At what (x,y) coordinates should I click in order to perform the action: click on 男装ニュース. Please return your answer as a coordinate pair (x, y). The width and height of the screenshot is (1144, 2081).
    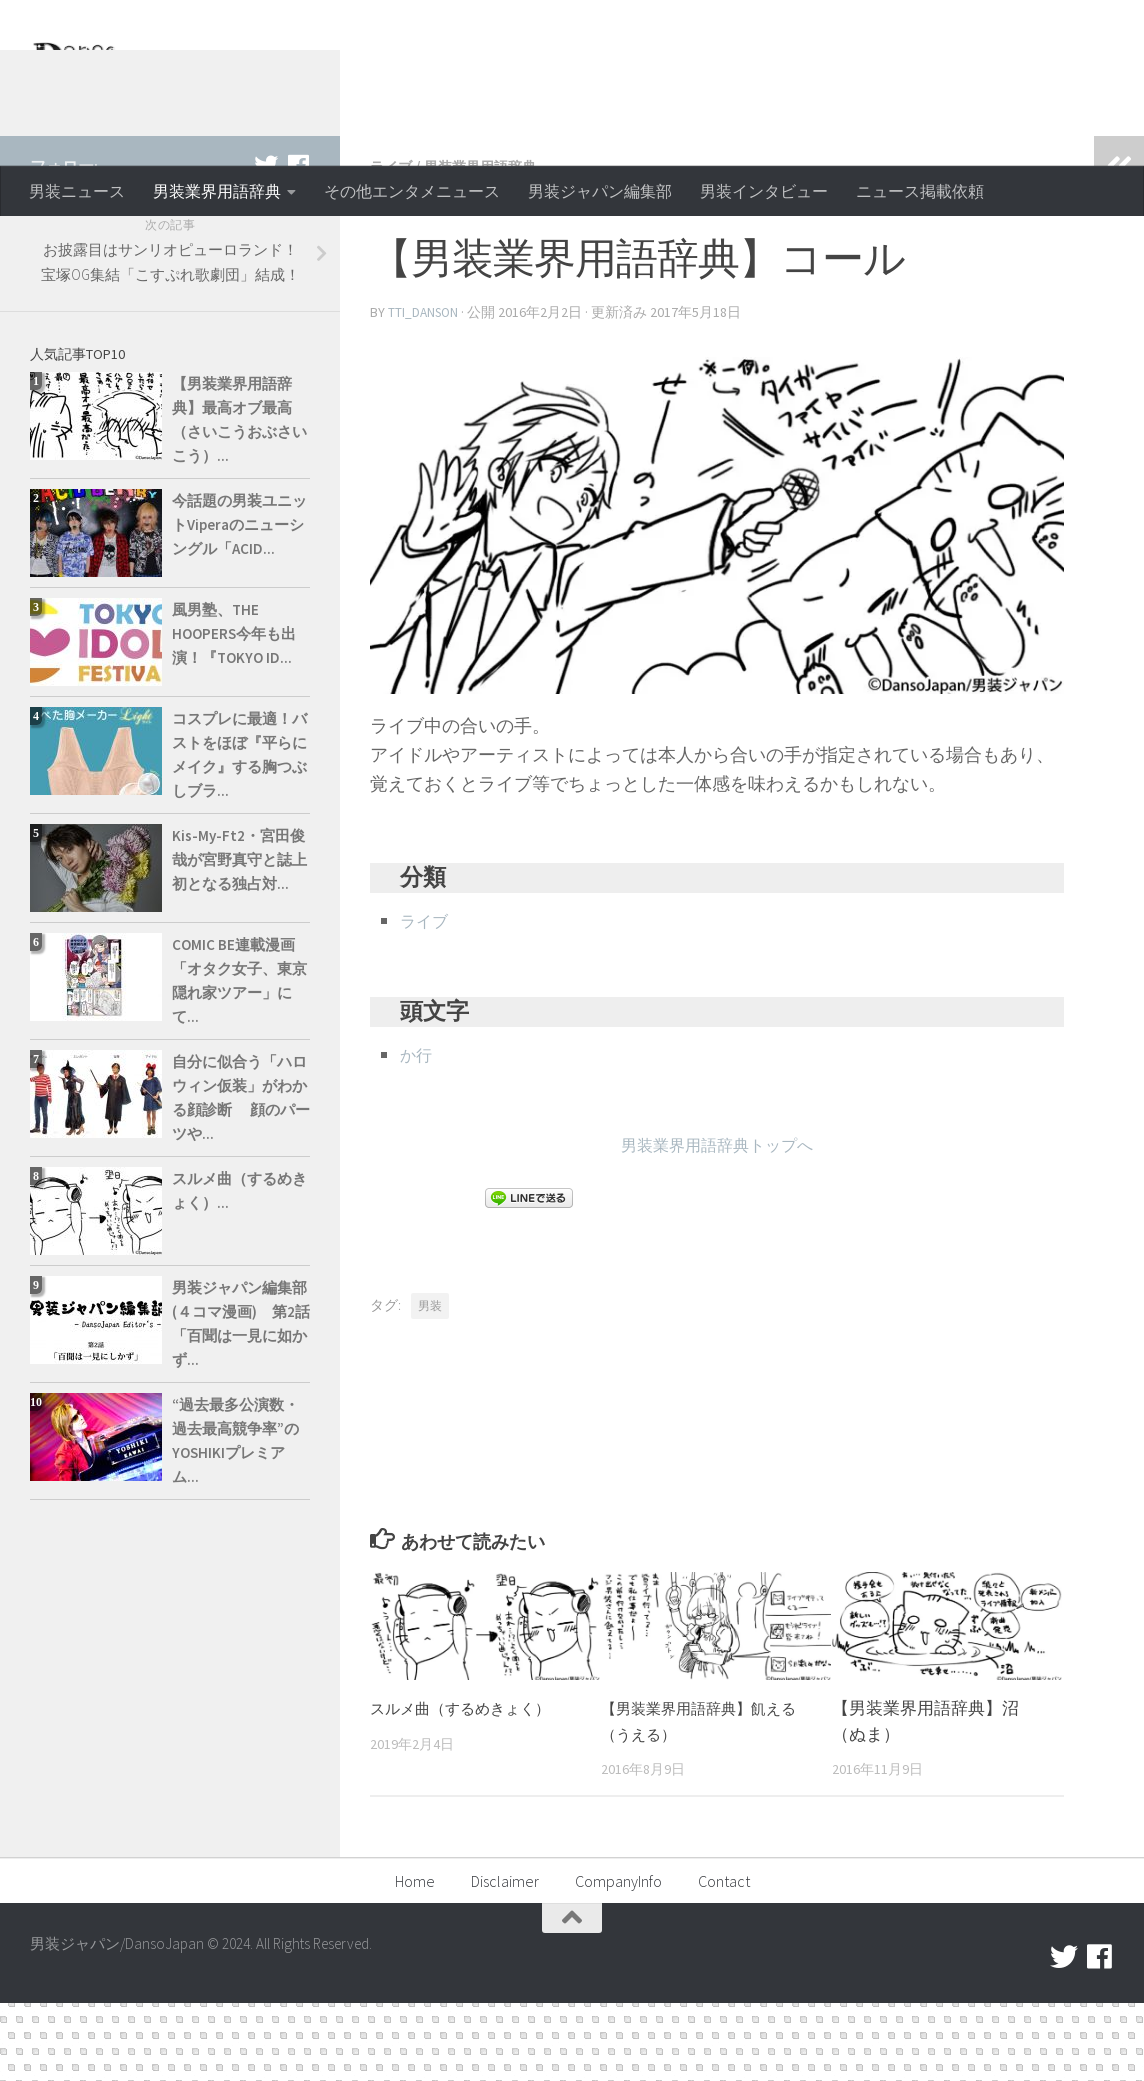
    Looking at the image, I should click on (77, 191).